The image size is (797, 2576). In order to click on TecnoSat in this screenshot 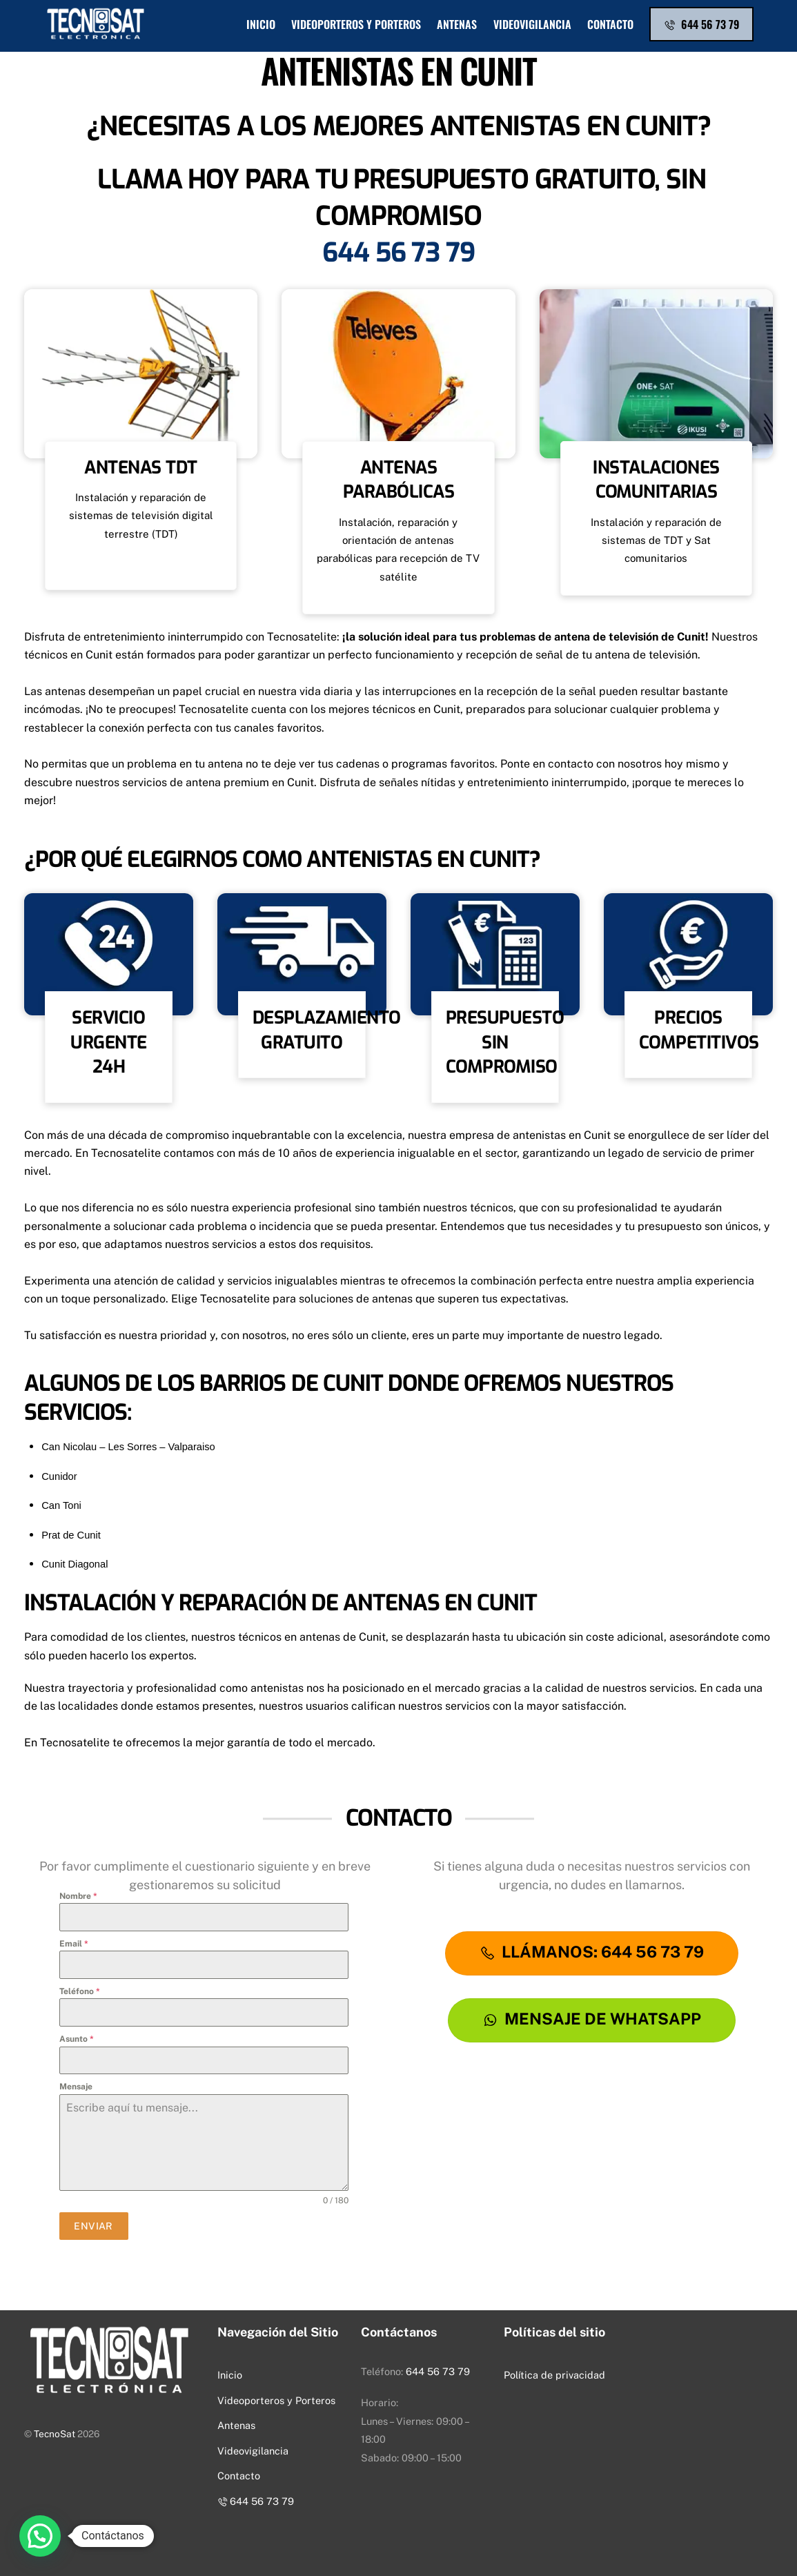, I will do `click(54, 2433)`.